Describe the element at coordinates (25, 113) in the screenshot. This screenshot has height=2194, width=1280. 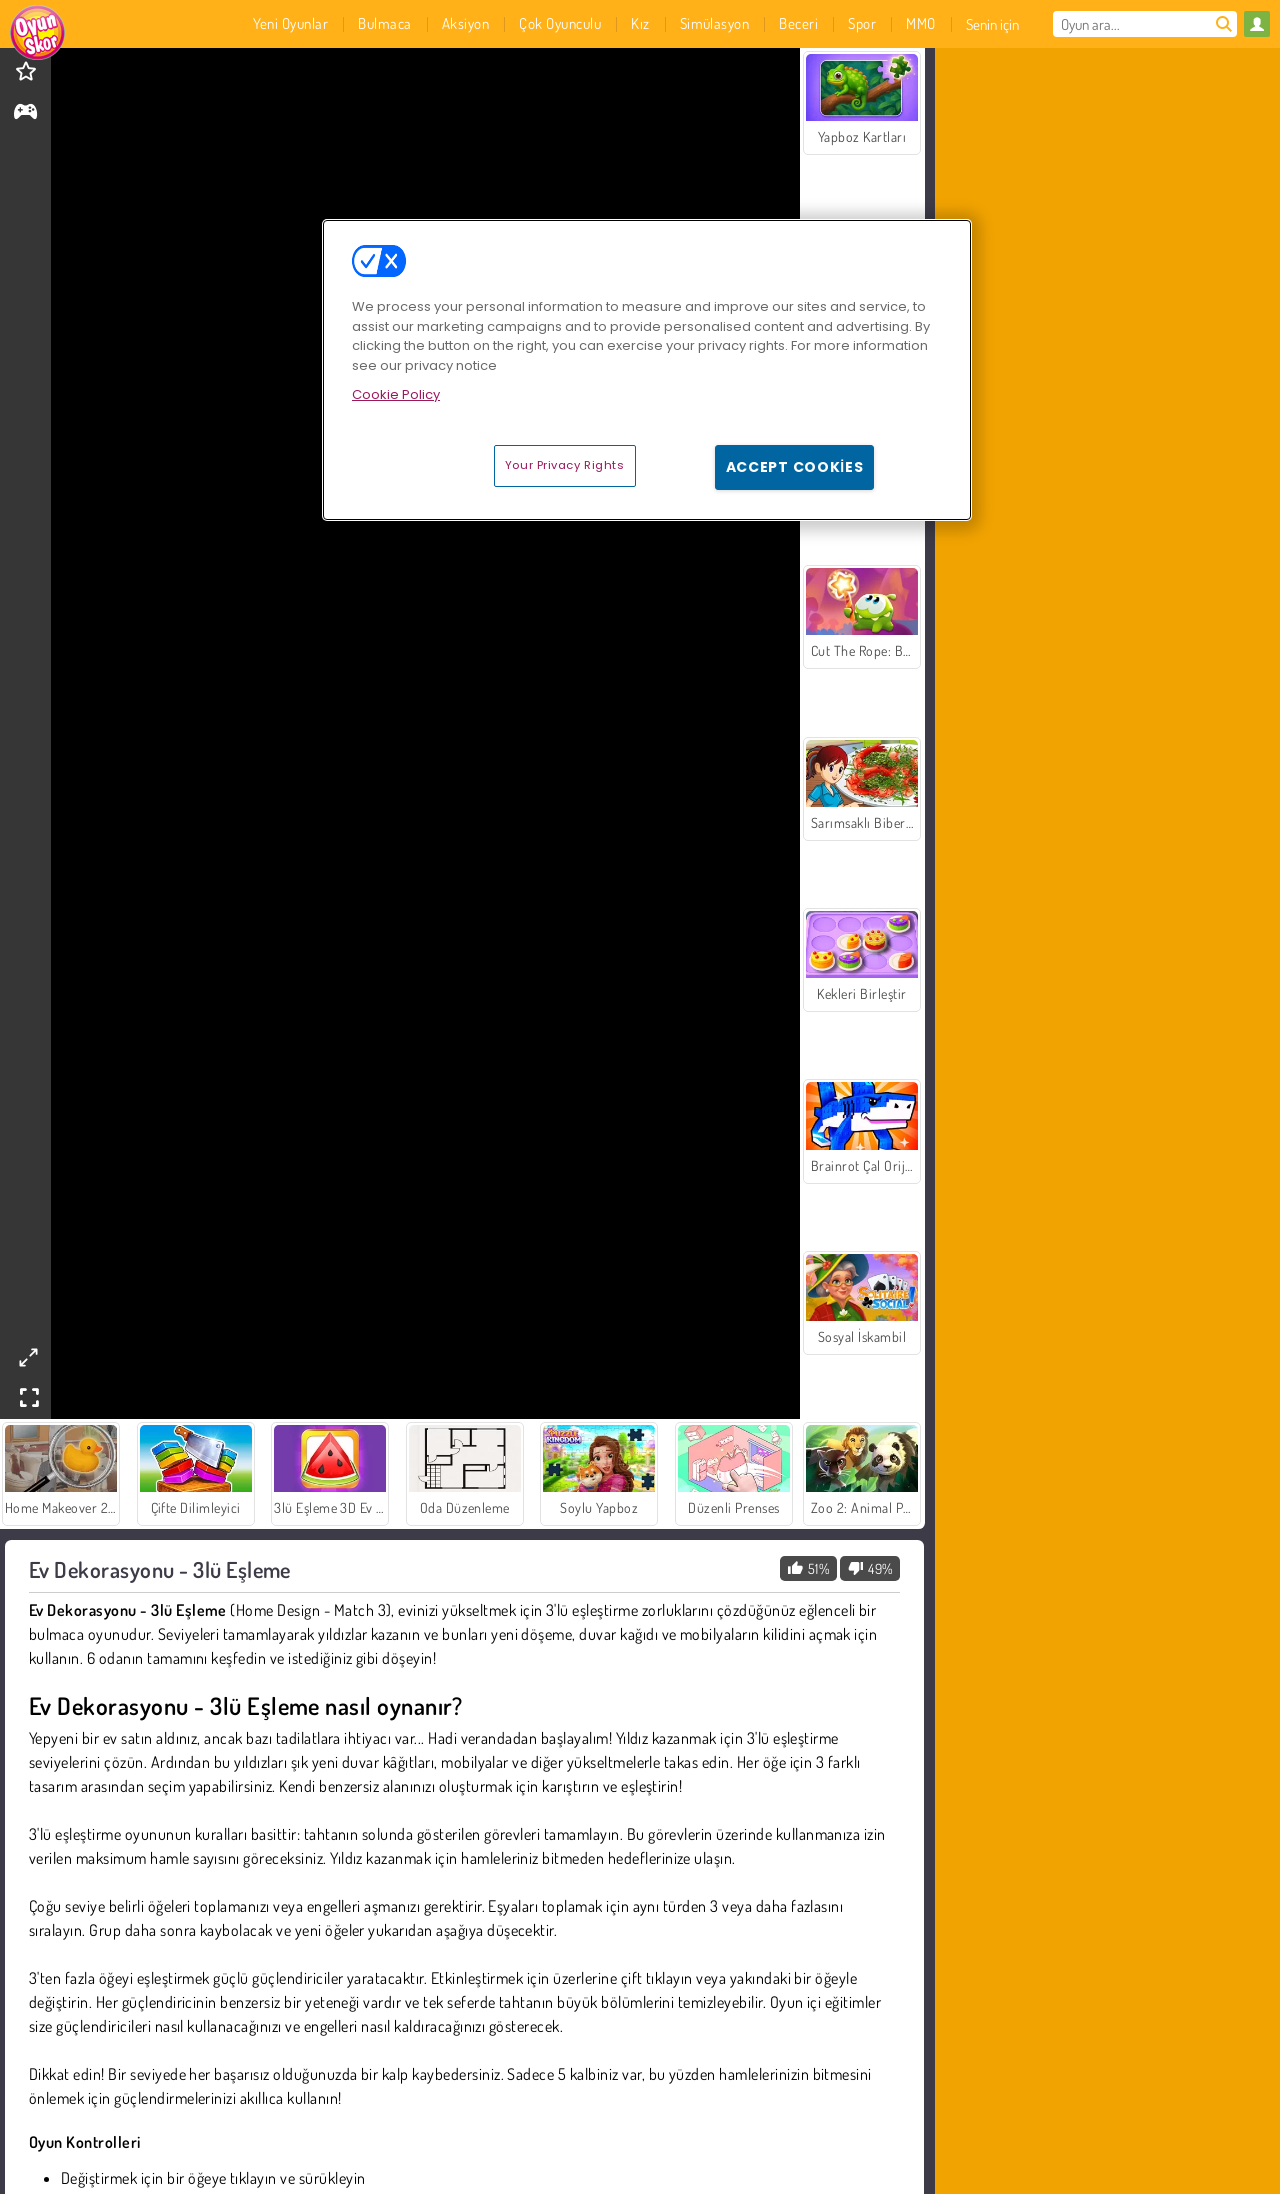
I see `[gameinfo]` at that location.